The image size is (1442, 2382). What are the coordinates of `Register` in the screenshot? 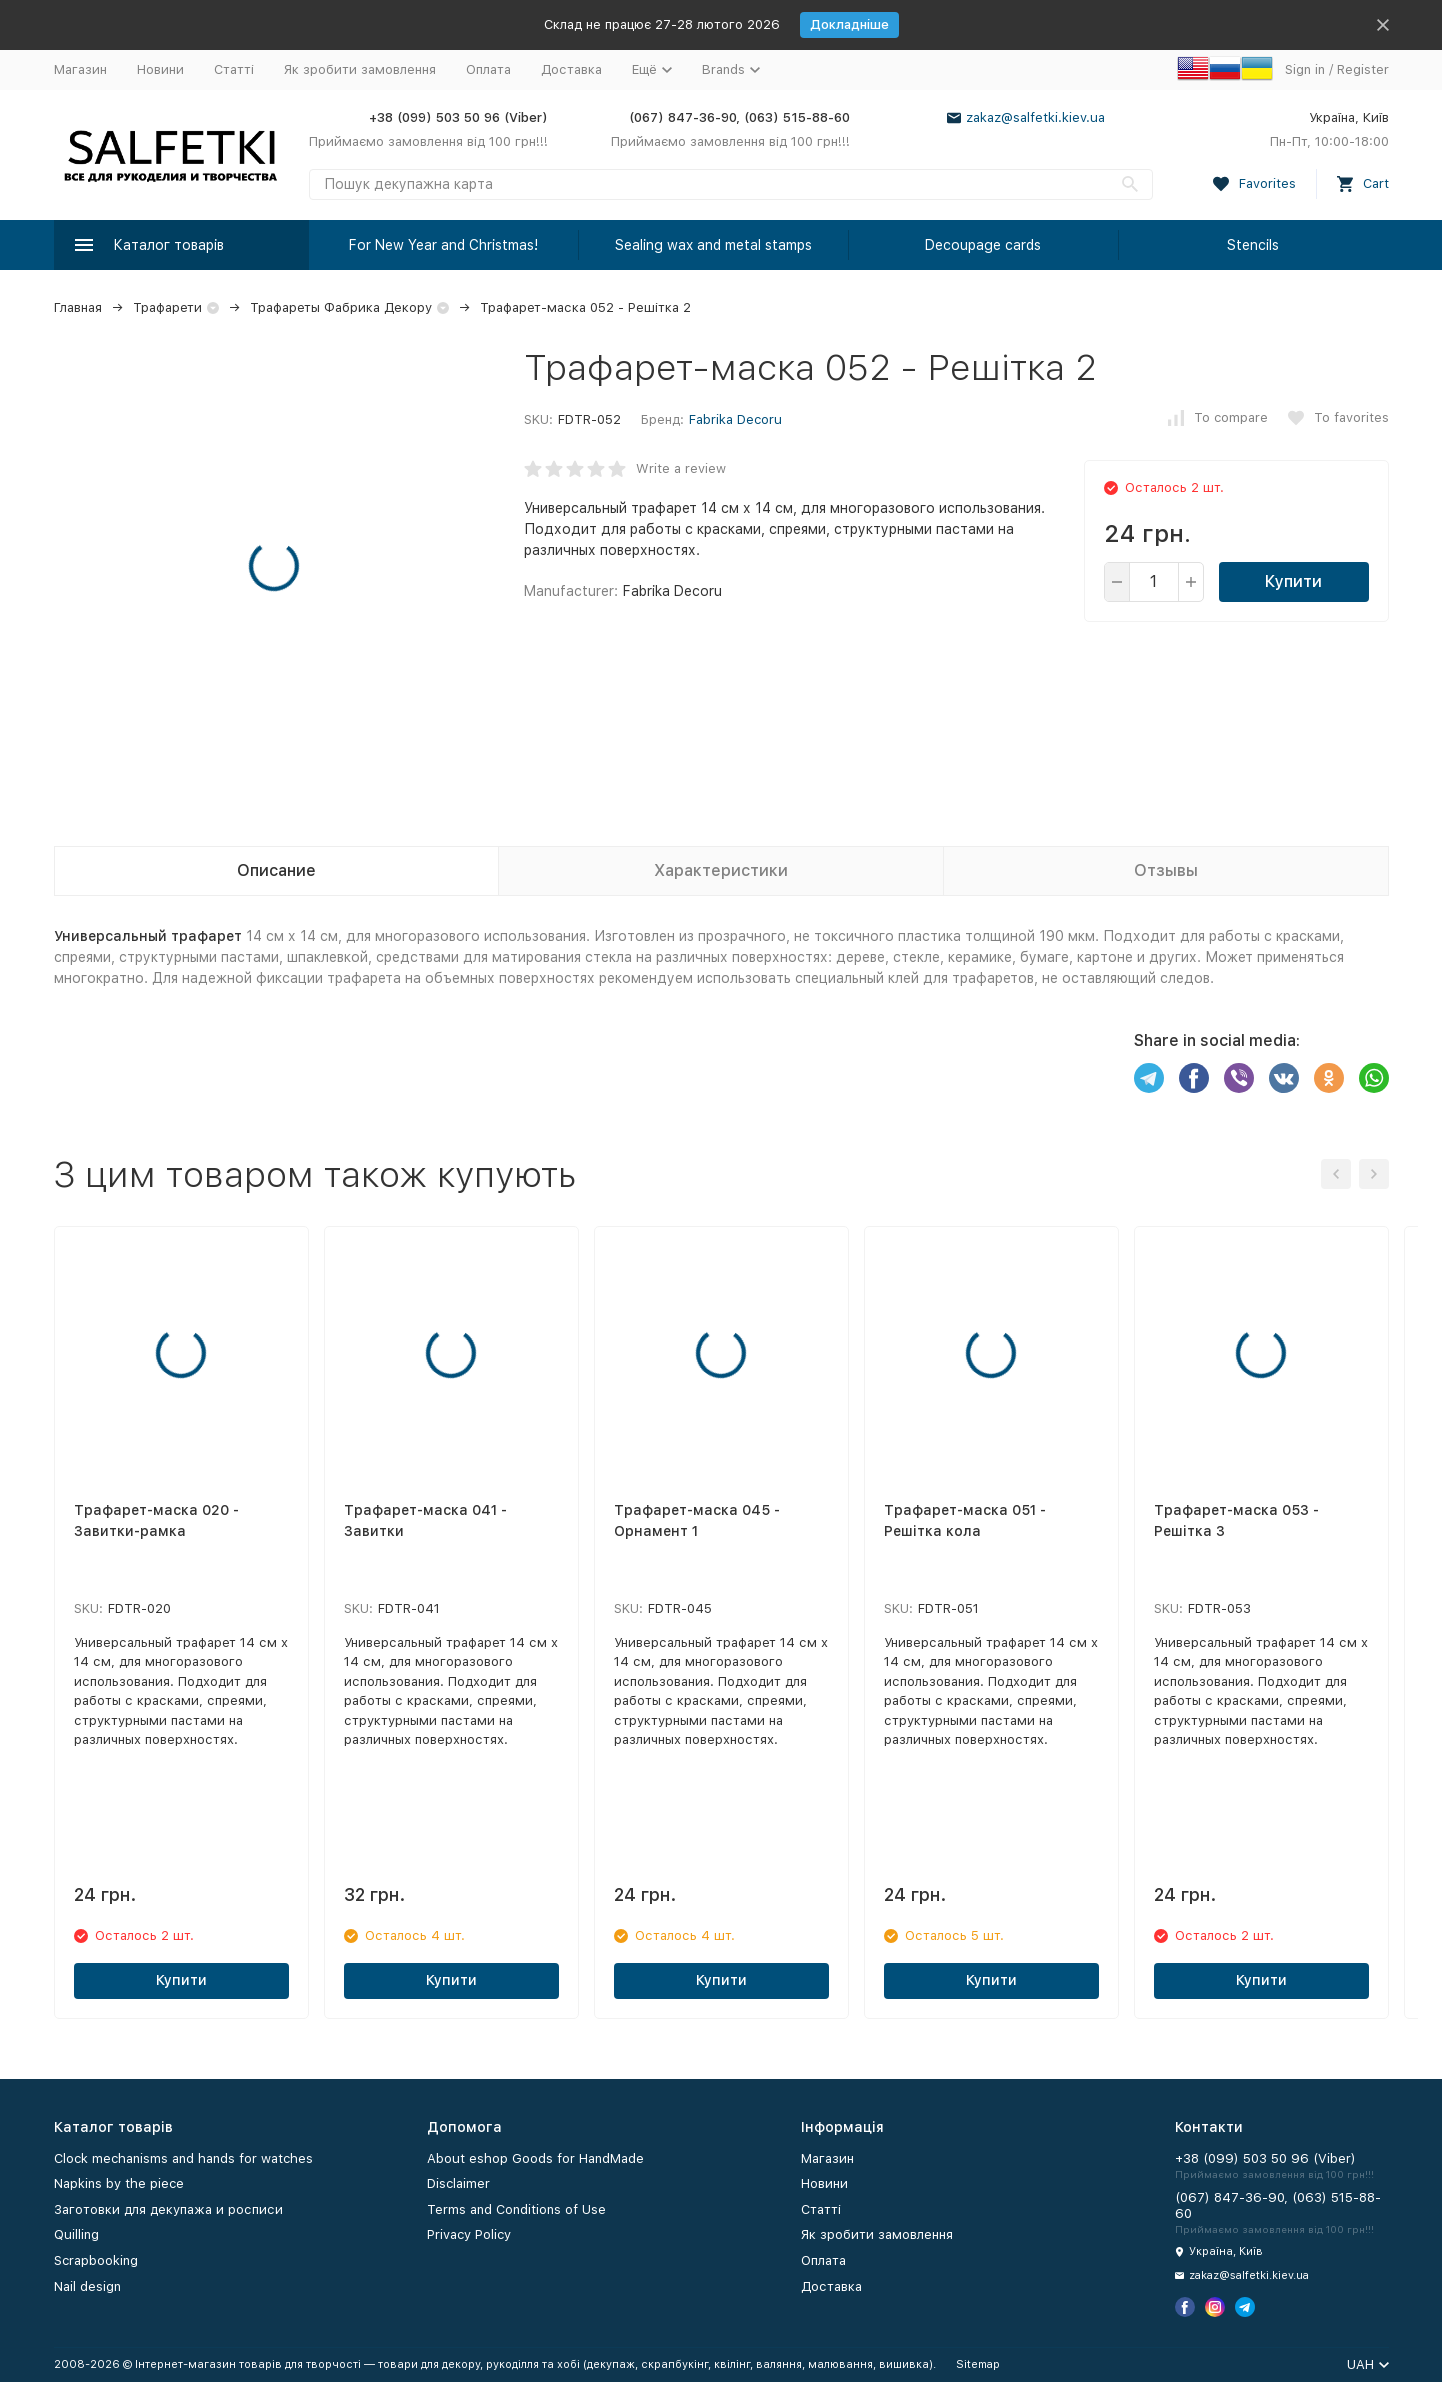 It's located at (1363, 69).